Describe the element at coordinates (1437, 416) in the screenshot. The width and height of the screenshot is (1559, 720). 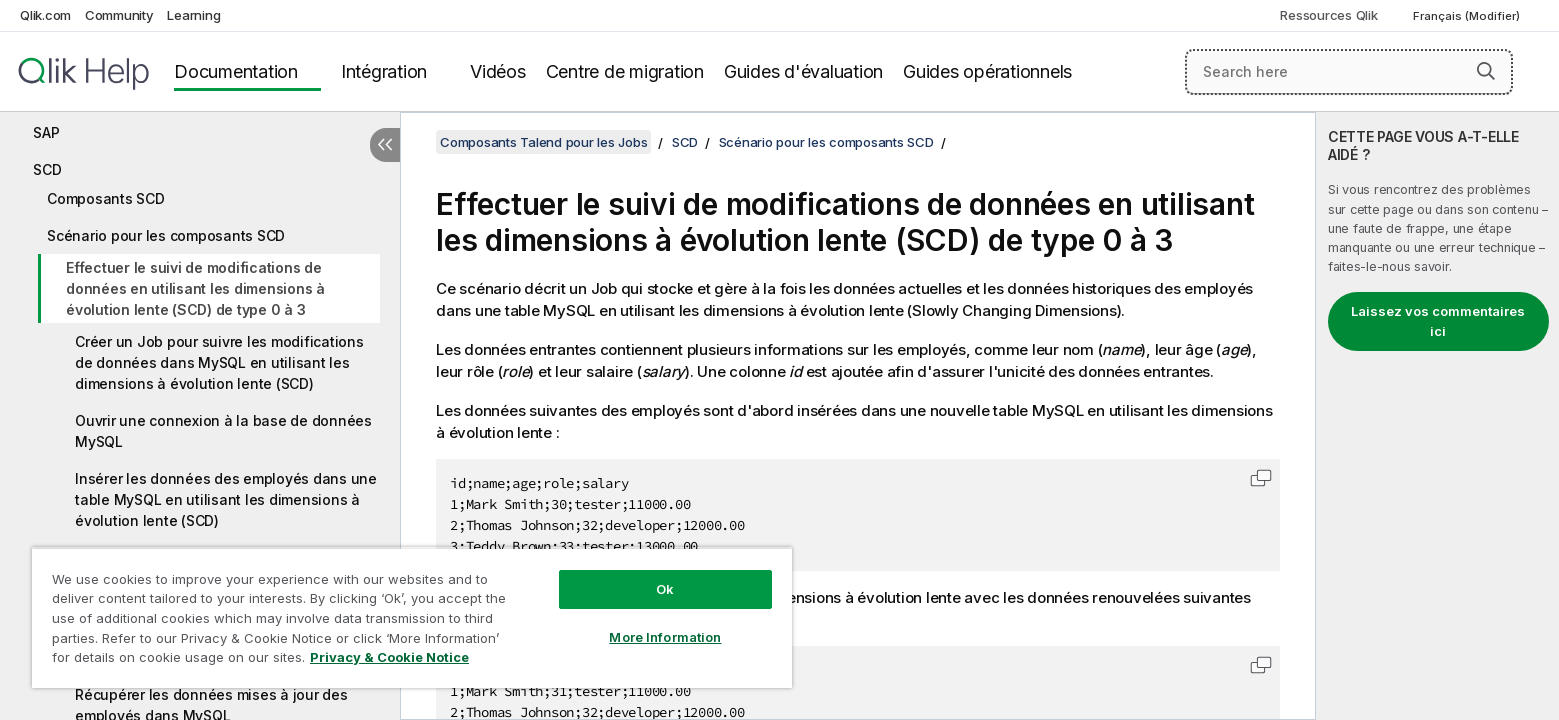
I see `[complementary]` at that location.